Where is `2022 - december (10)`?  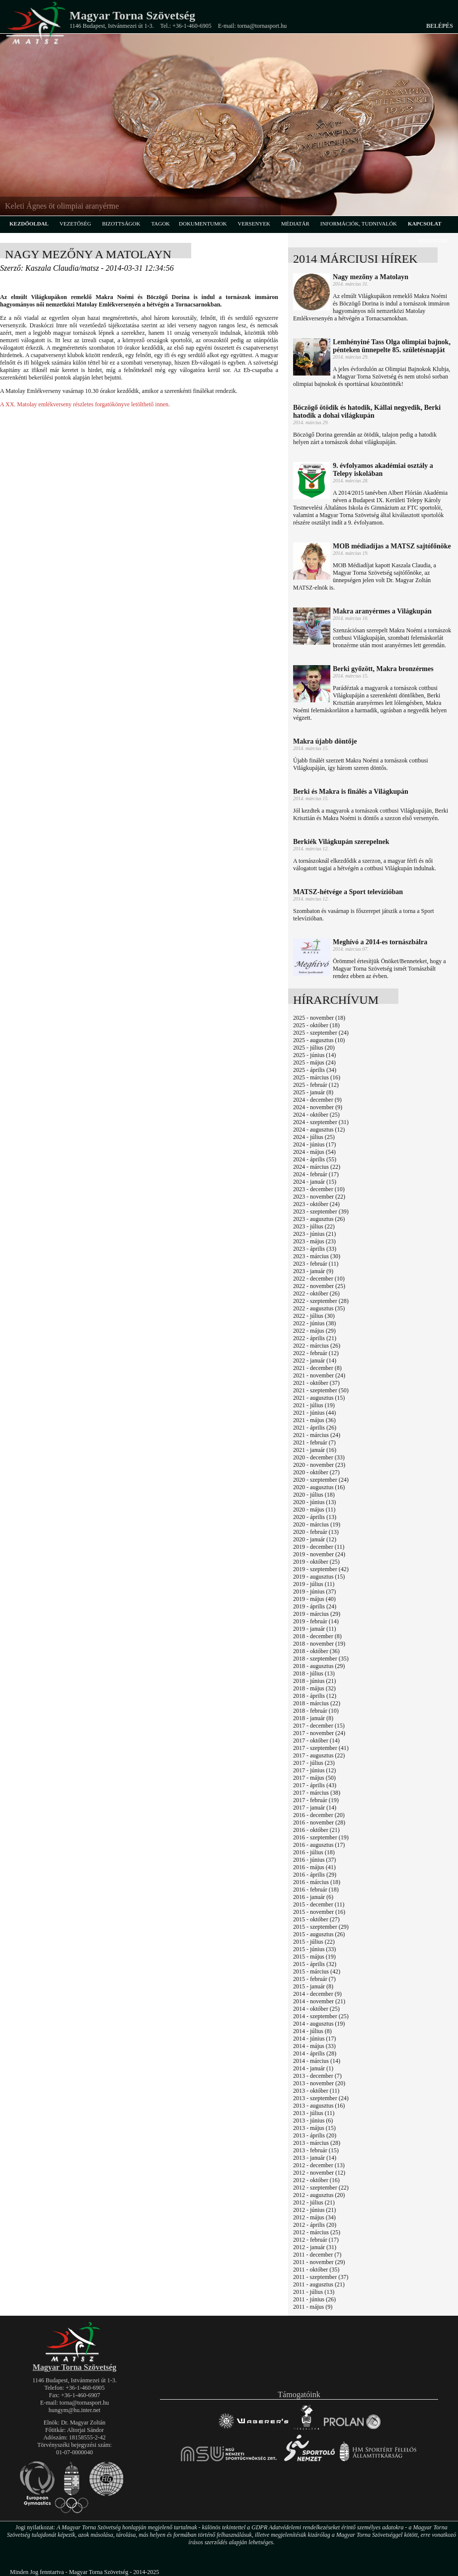 2022 - december (10) is located at coordinates (319, 1278).